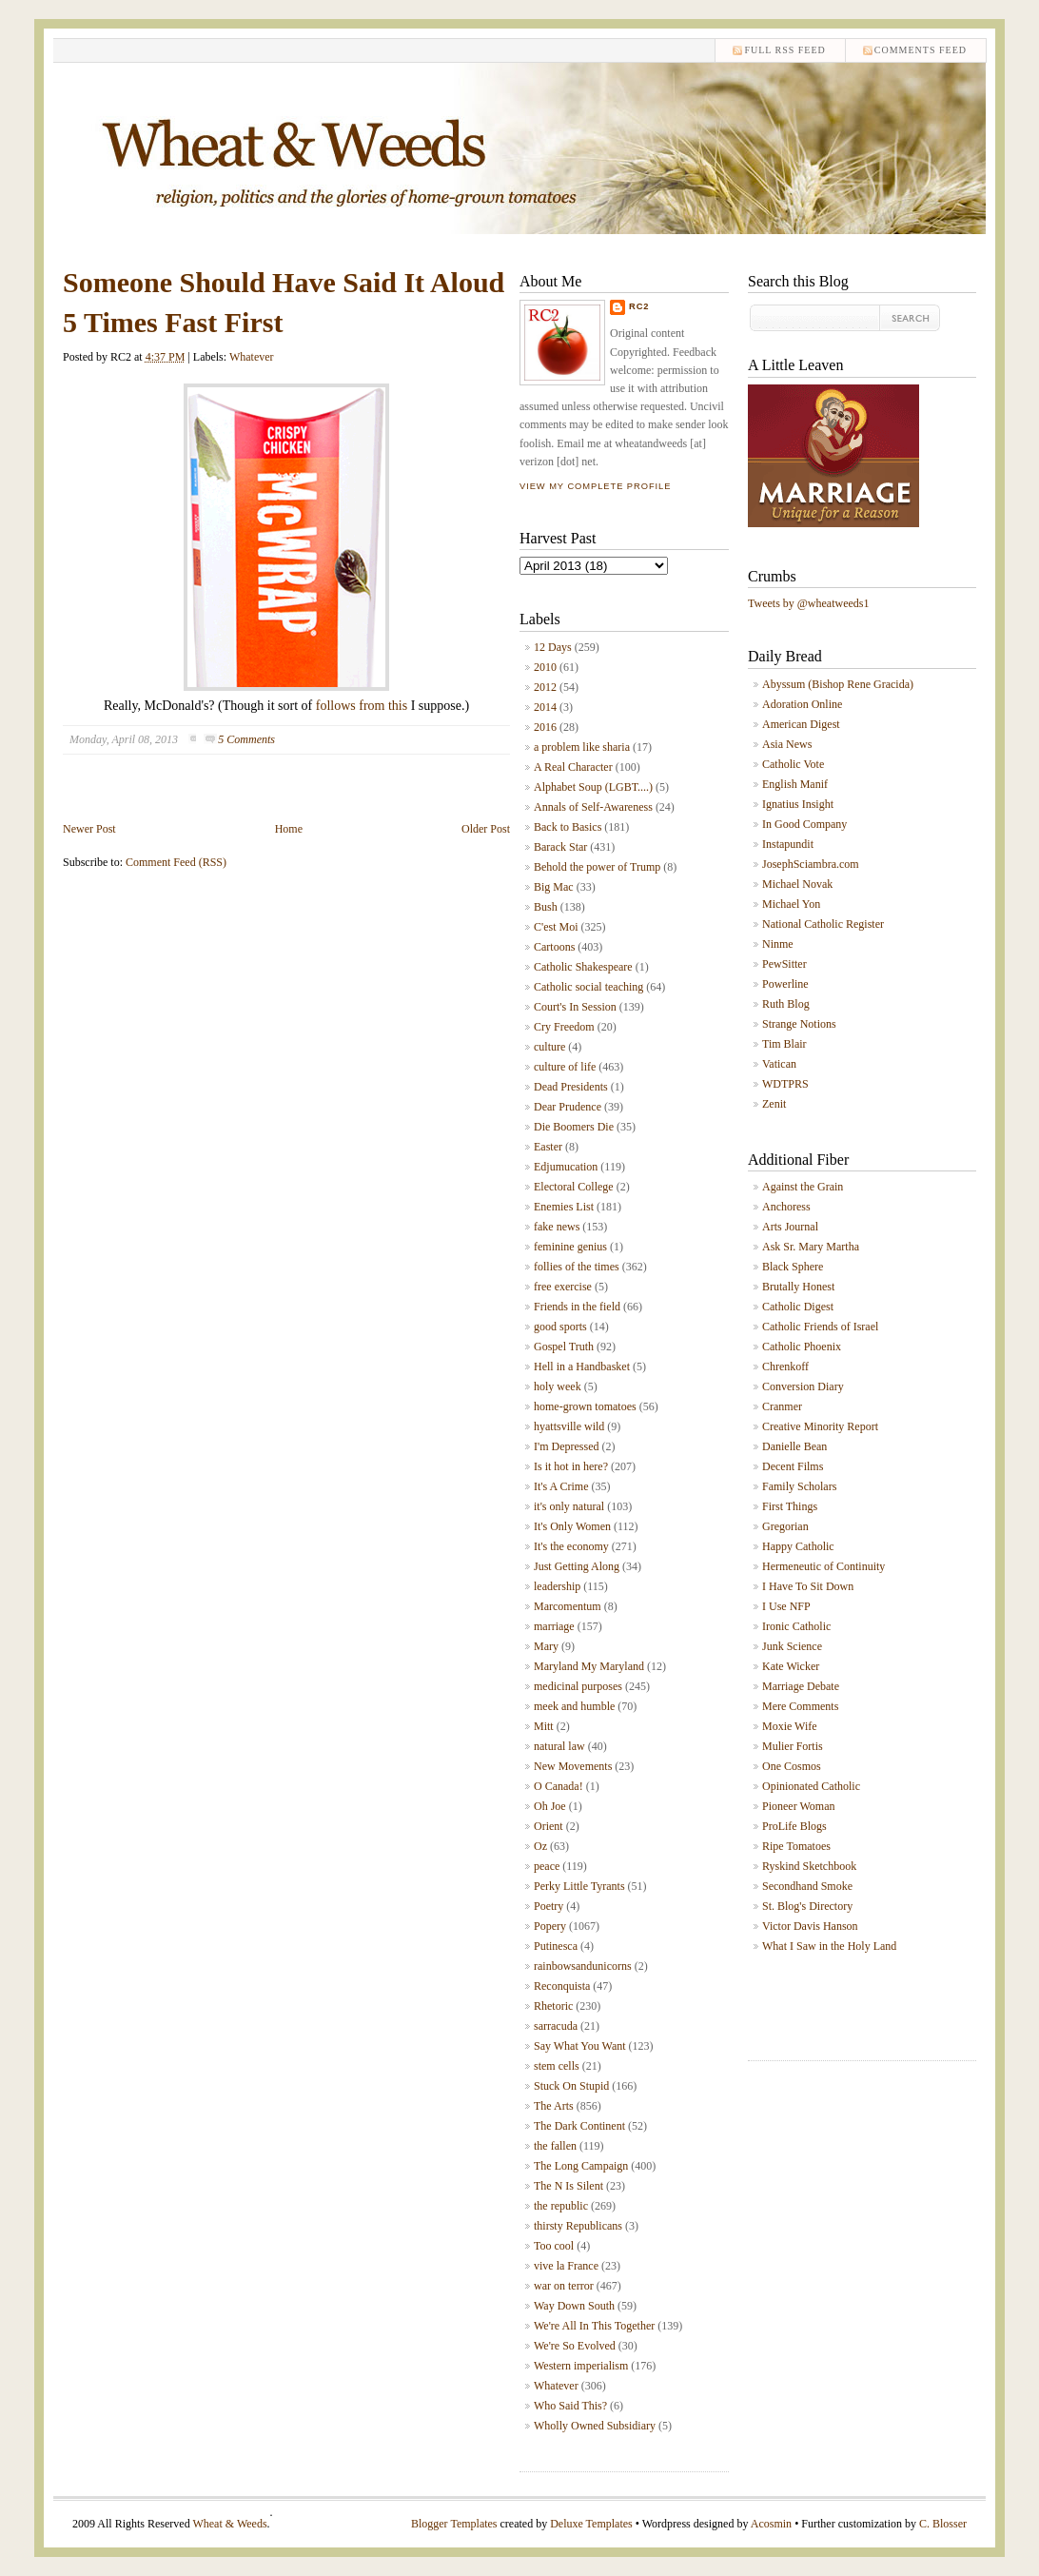 Image resolution: width=1039 pixels, height=2576 pixels. I want to click on rainbowsandunicorns, so click(583, 1966).